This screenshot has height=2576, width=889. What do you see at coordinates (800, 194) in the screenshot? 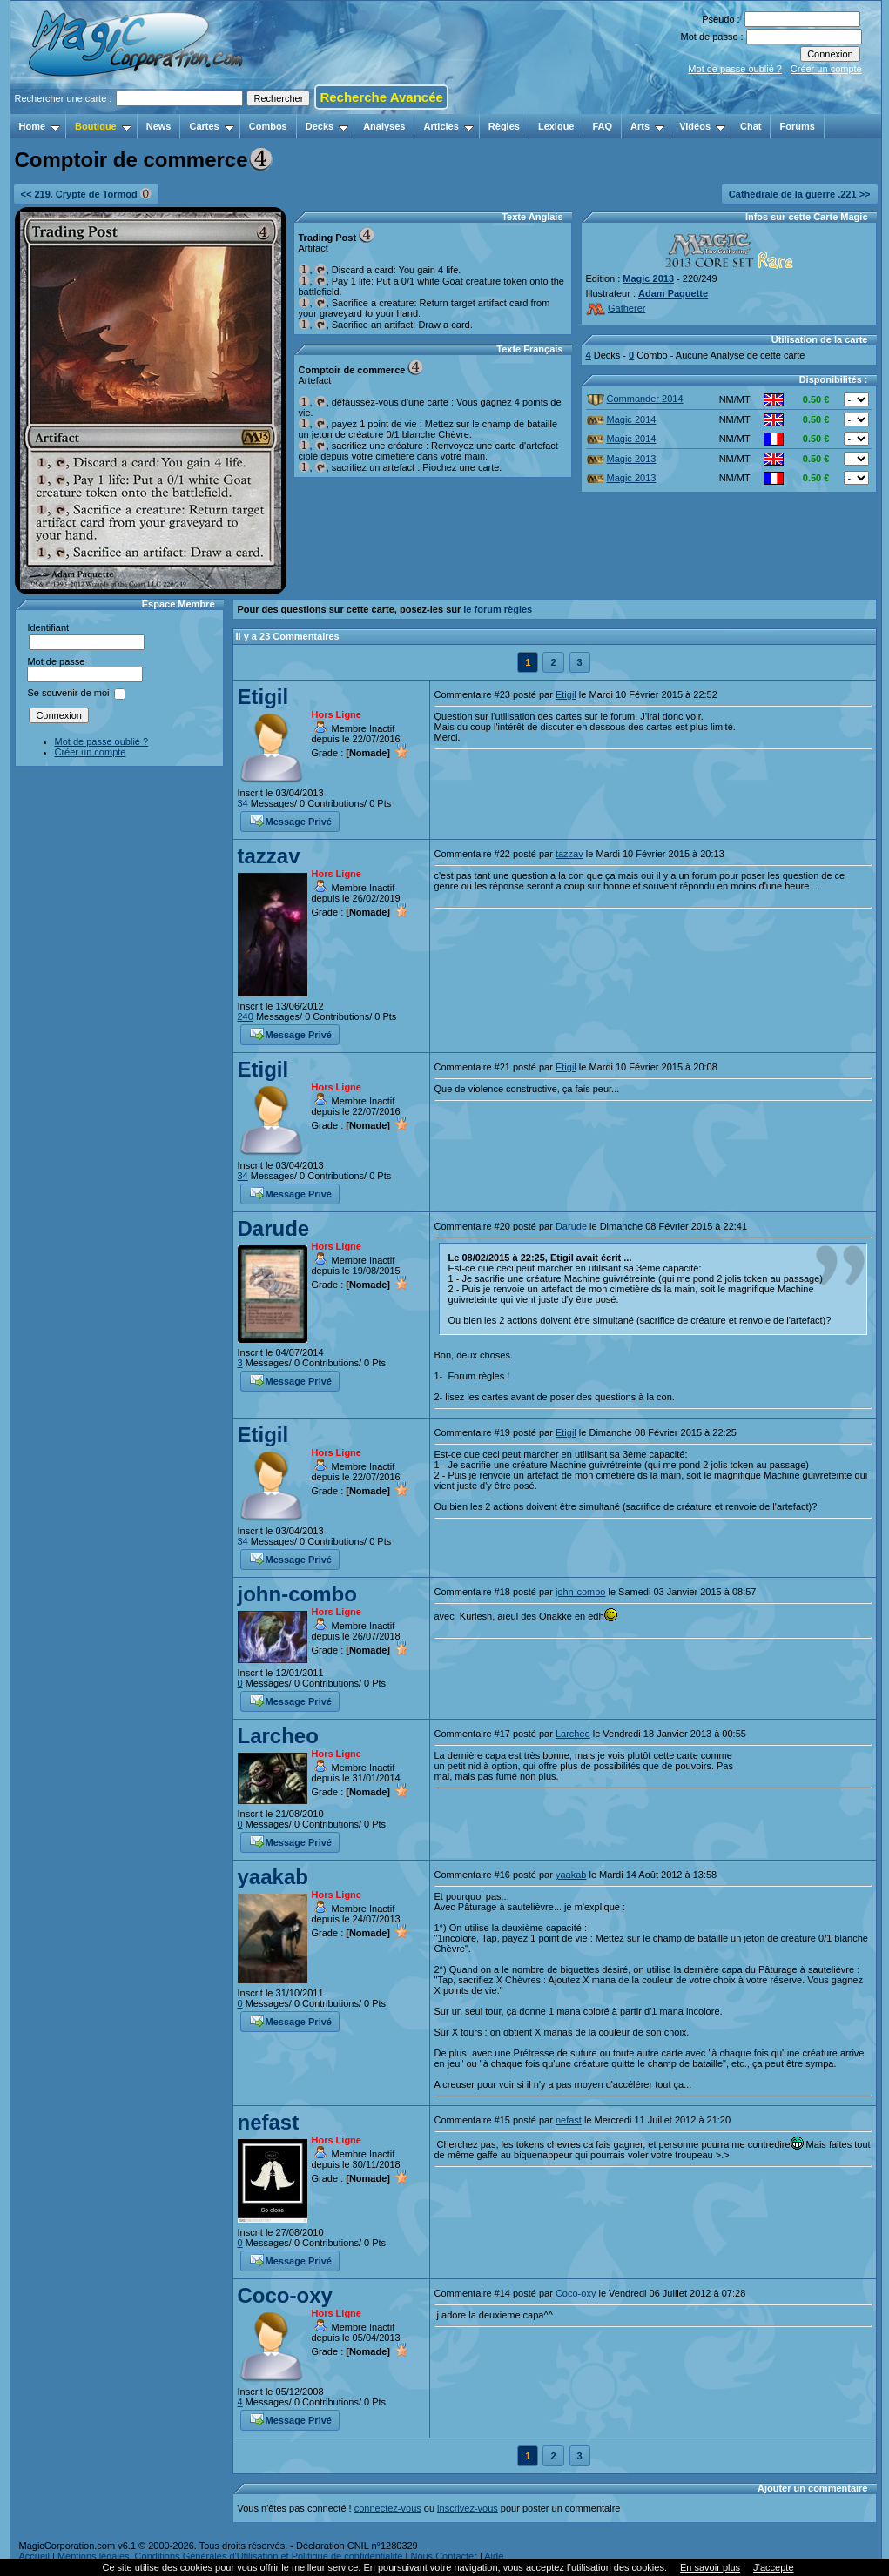
I see `Cathédrale de la guerre .221 >>` at bounding box center [800, 194].